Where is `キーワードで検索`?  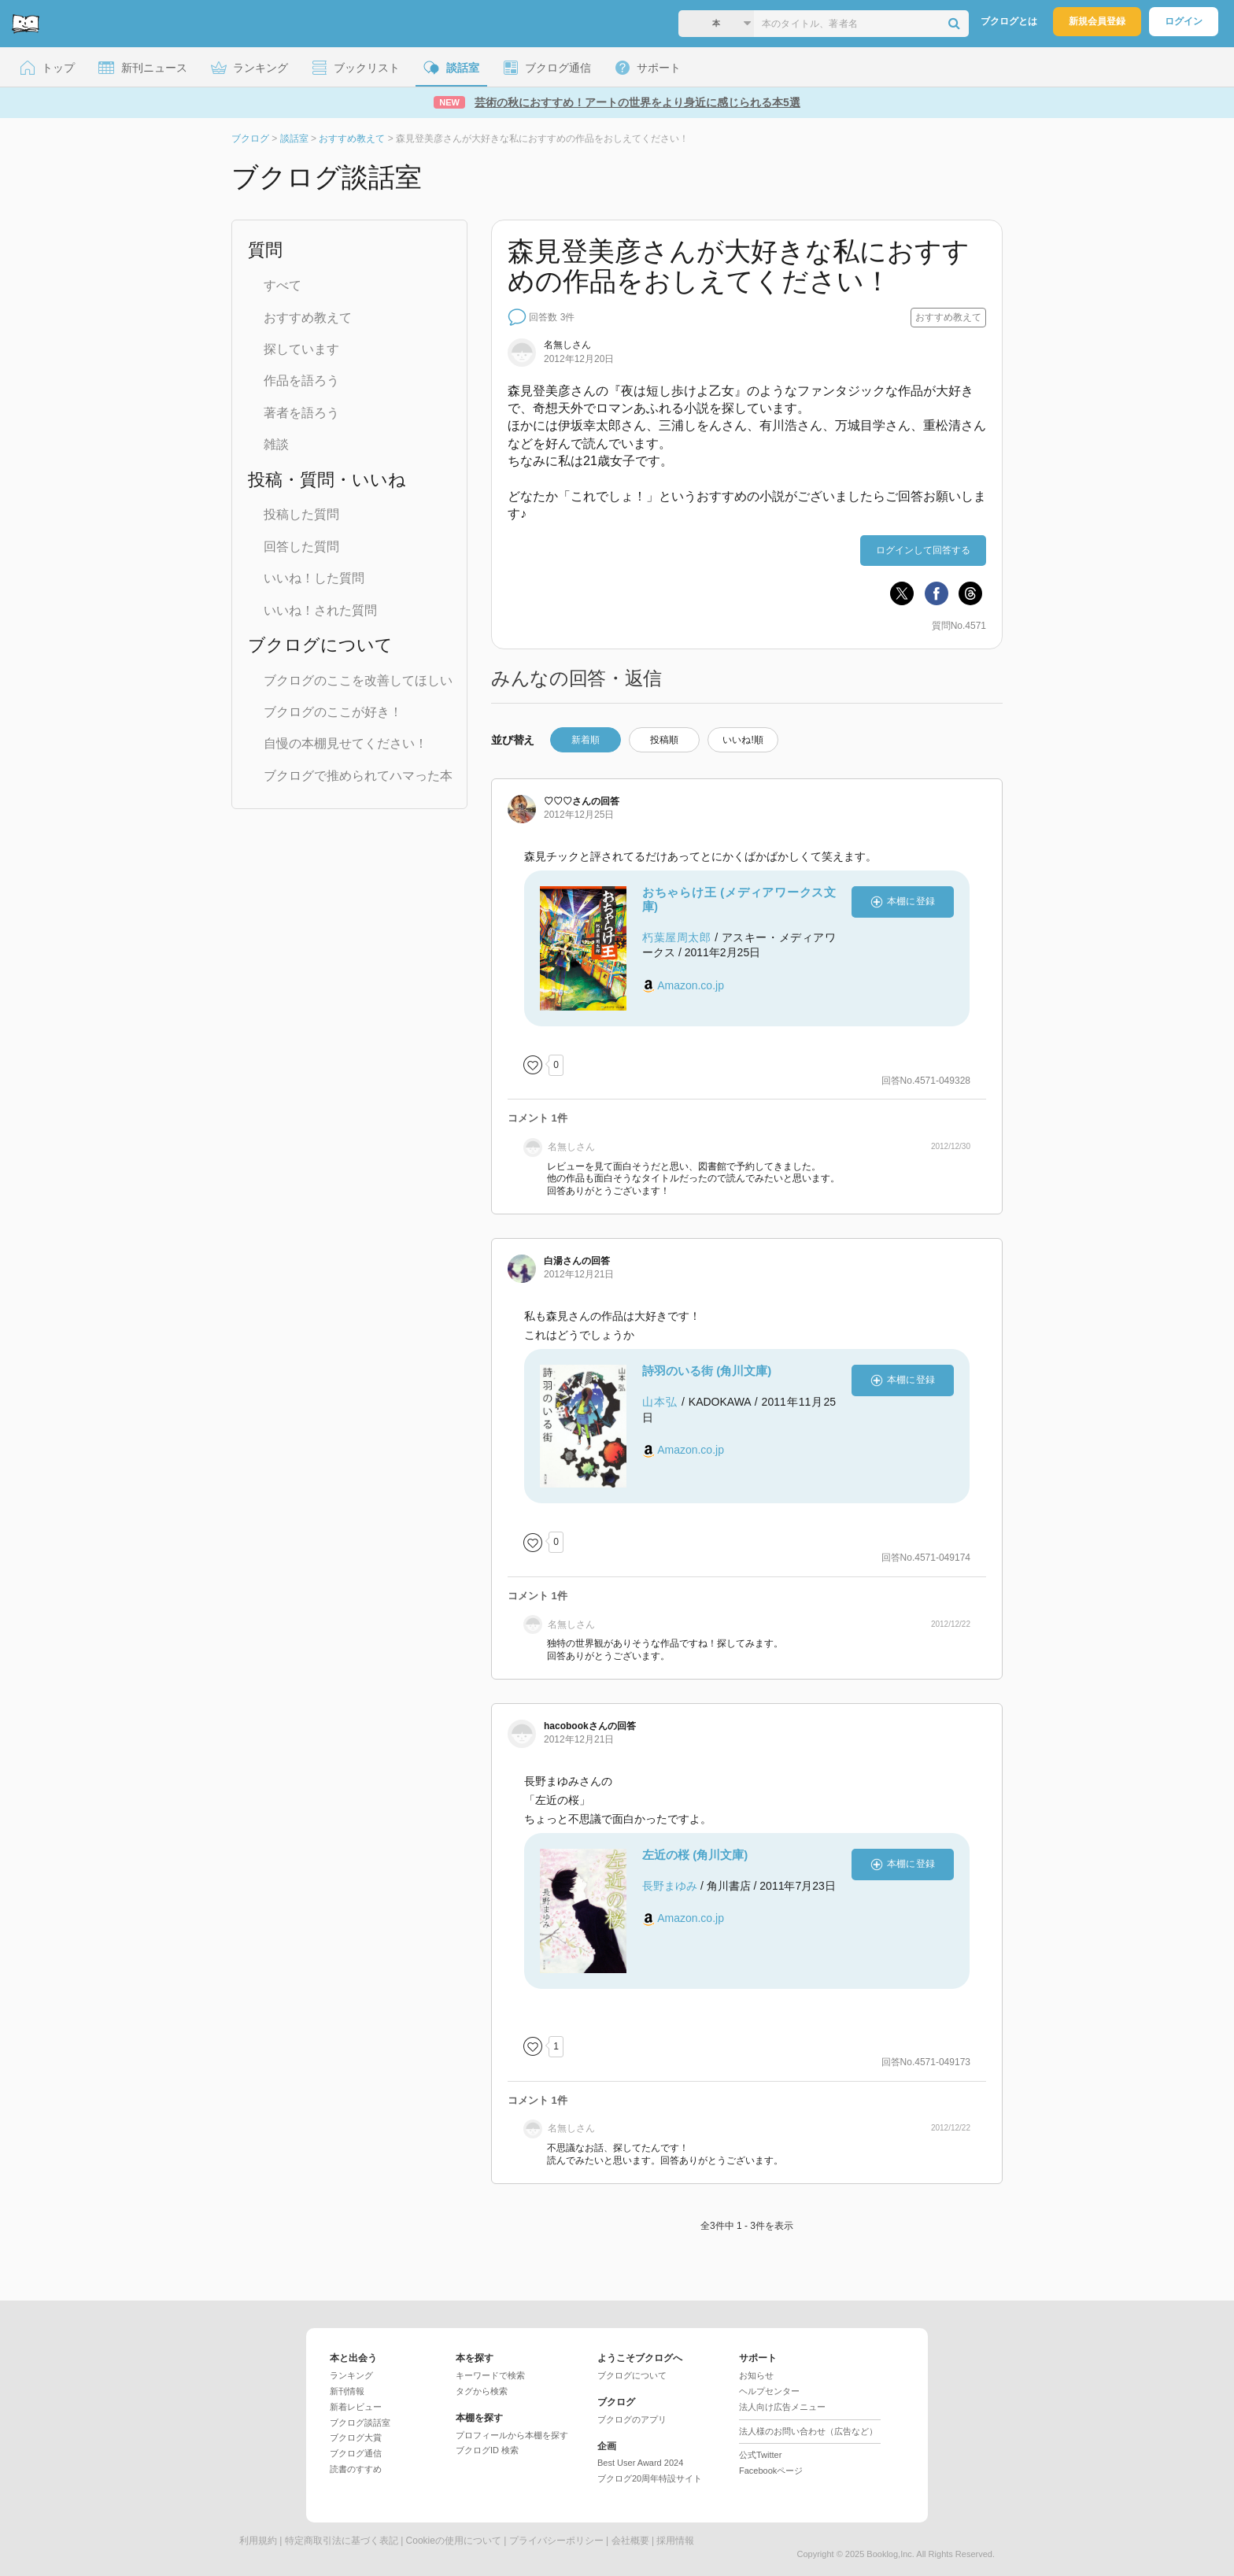
キーワードで検索 is located at coordinates (490, 2375).